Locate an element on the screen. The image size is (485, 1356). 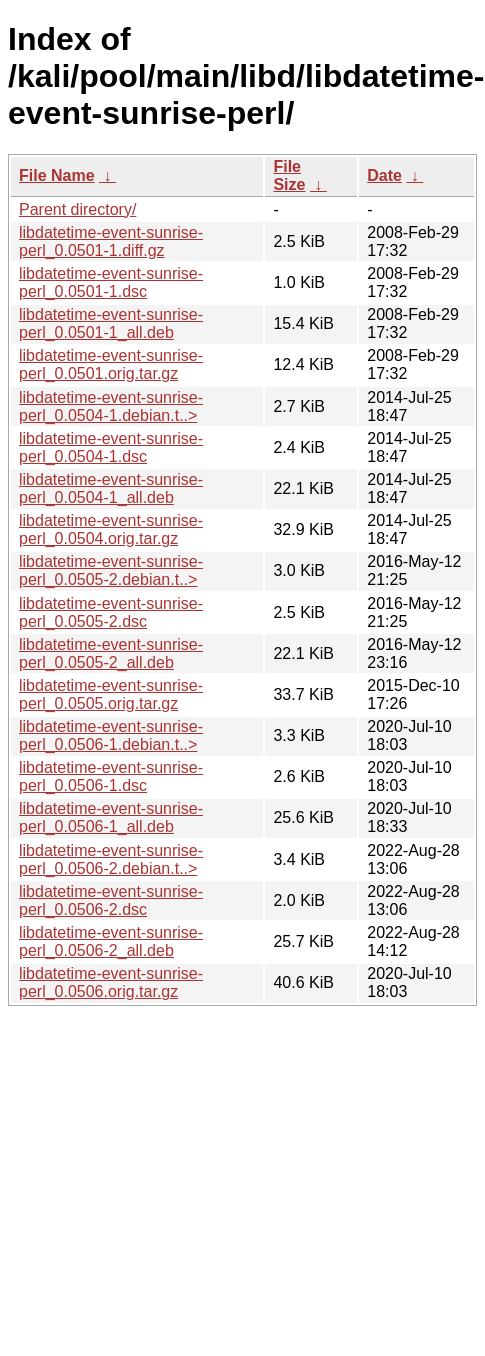
libdatetime-event-sunrise-perl_0.0506-1.dsc is located at coordinates (111, 776).